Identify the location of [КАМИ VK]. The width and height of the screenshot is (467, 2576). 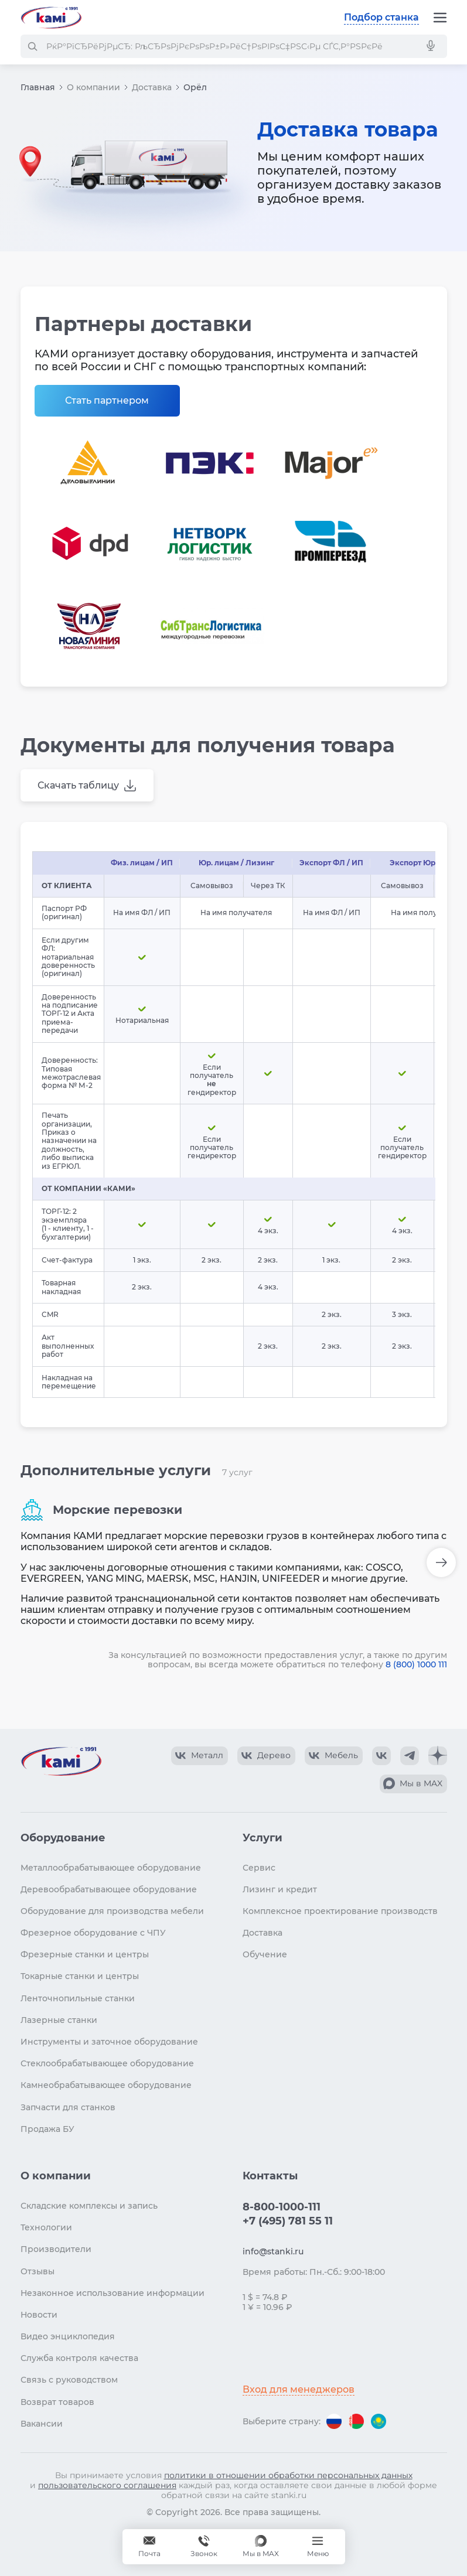
(381, 1755).